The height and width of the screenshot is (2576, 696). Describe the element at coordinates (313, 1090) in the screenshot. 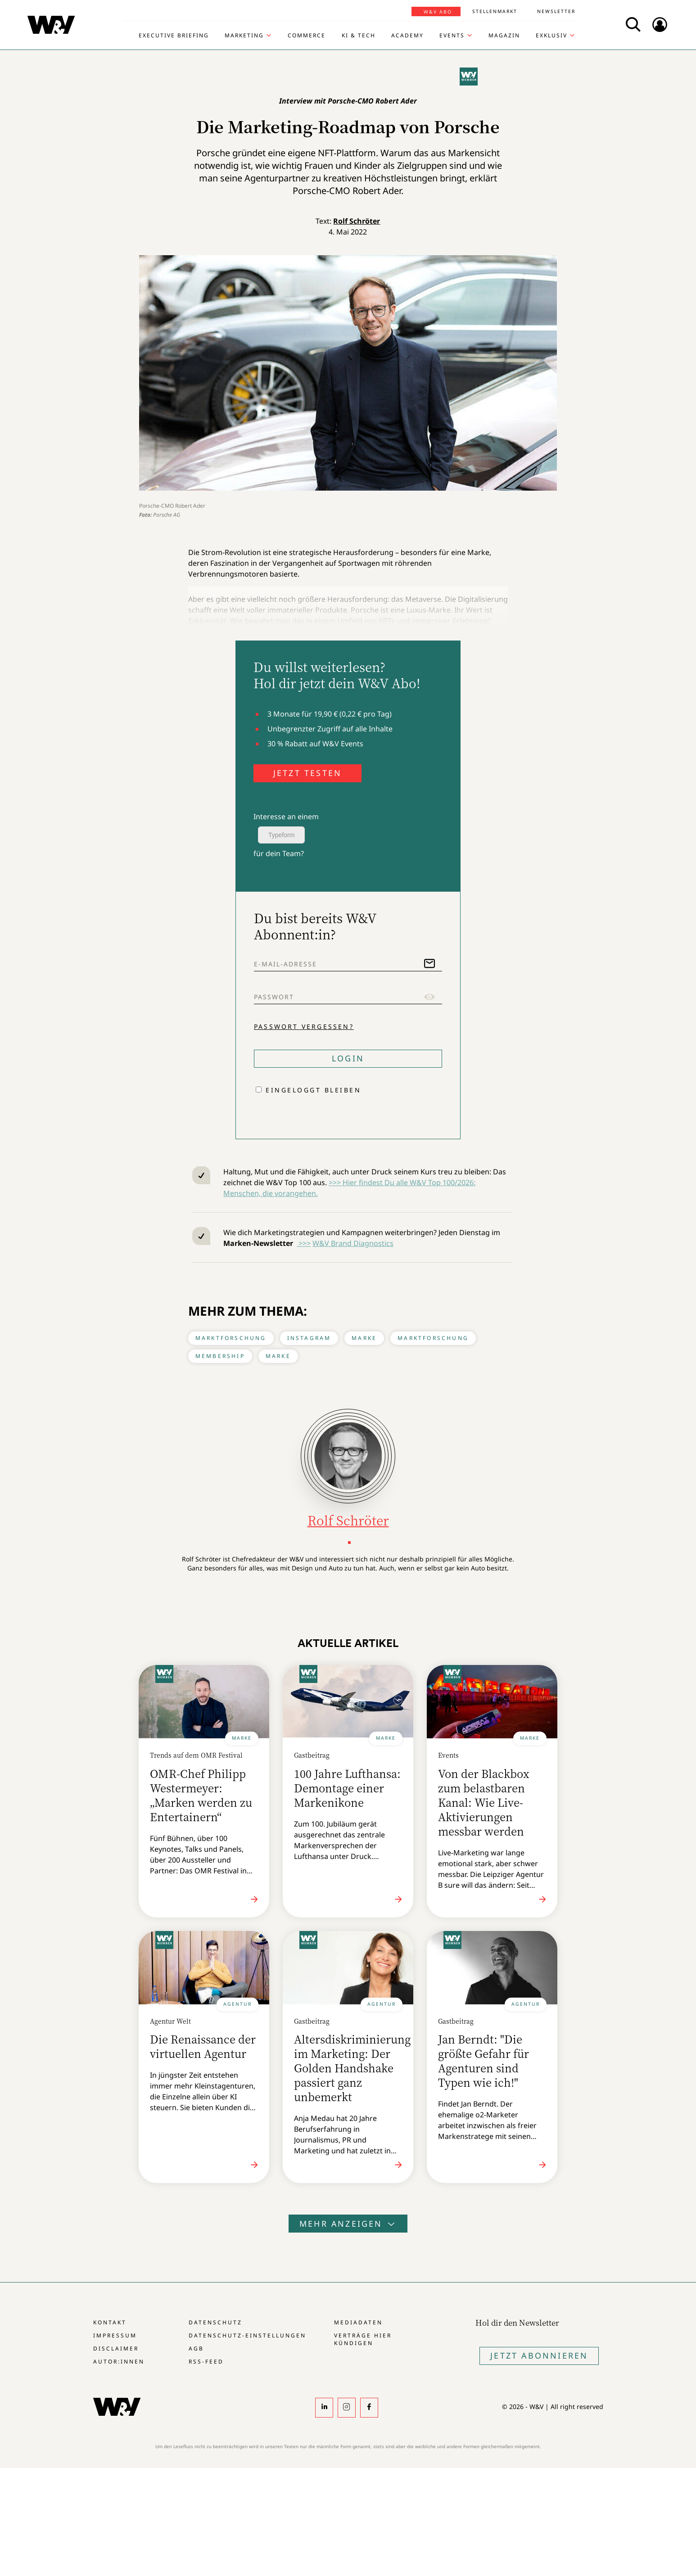

I see `Eingeloggt bleiben` at that location.